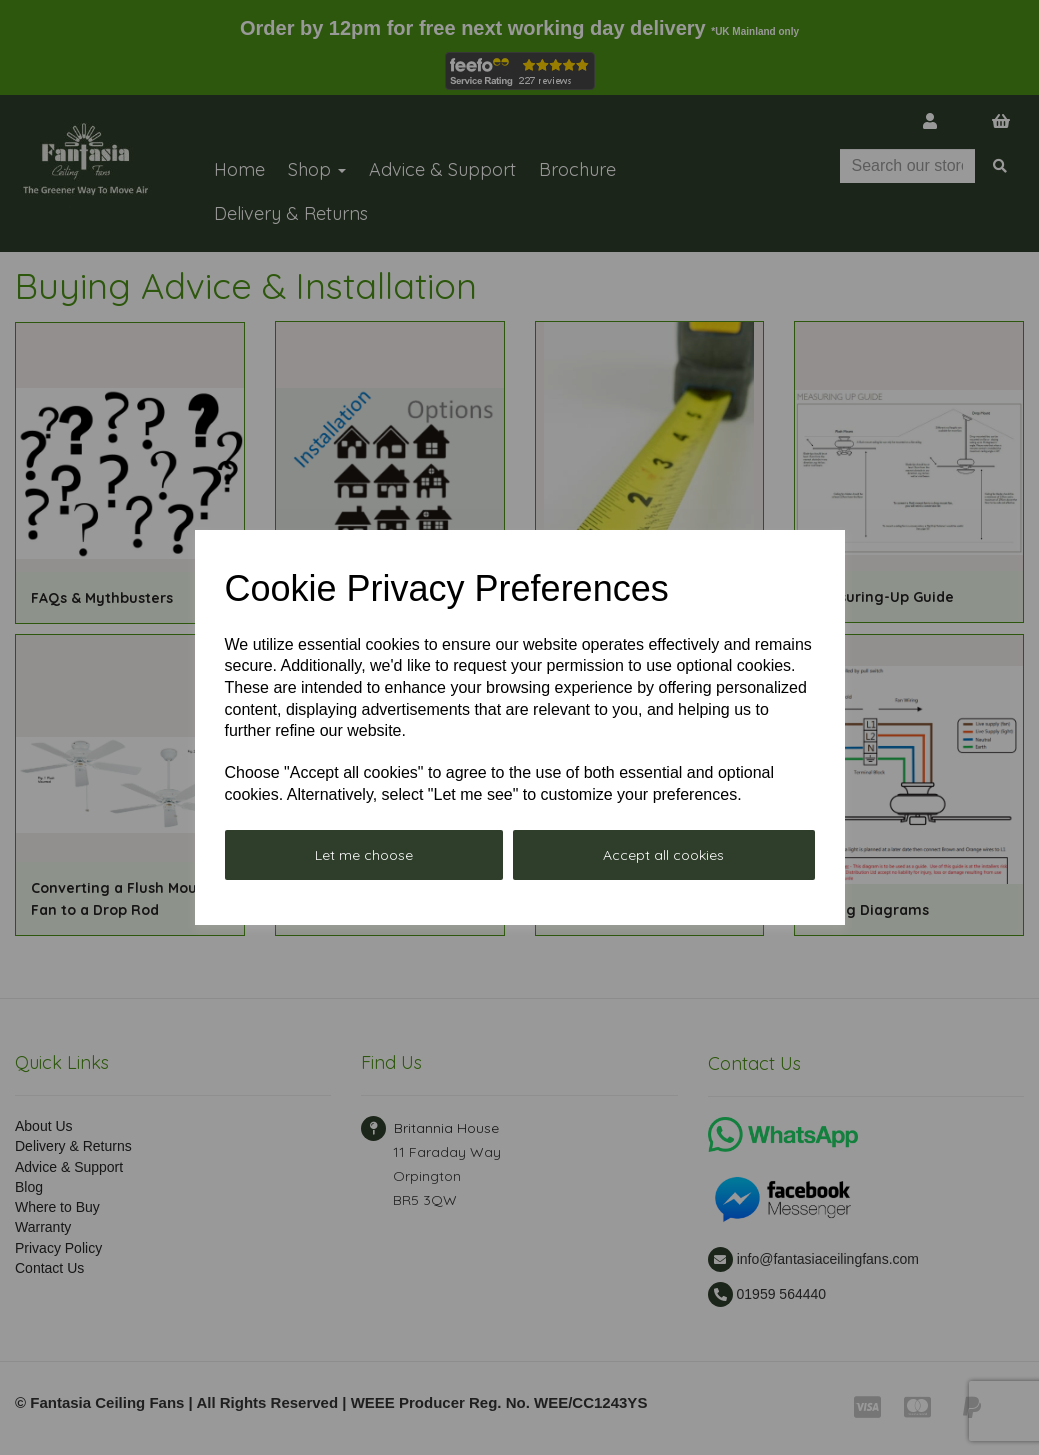  I want to click on Let me choose, so click(364, 855).